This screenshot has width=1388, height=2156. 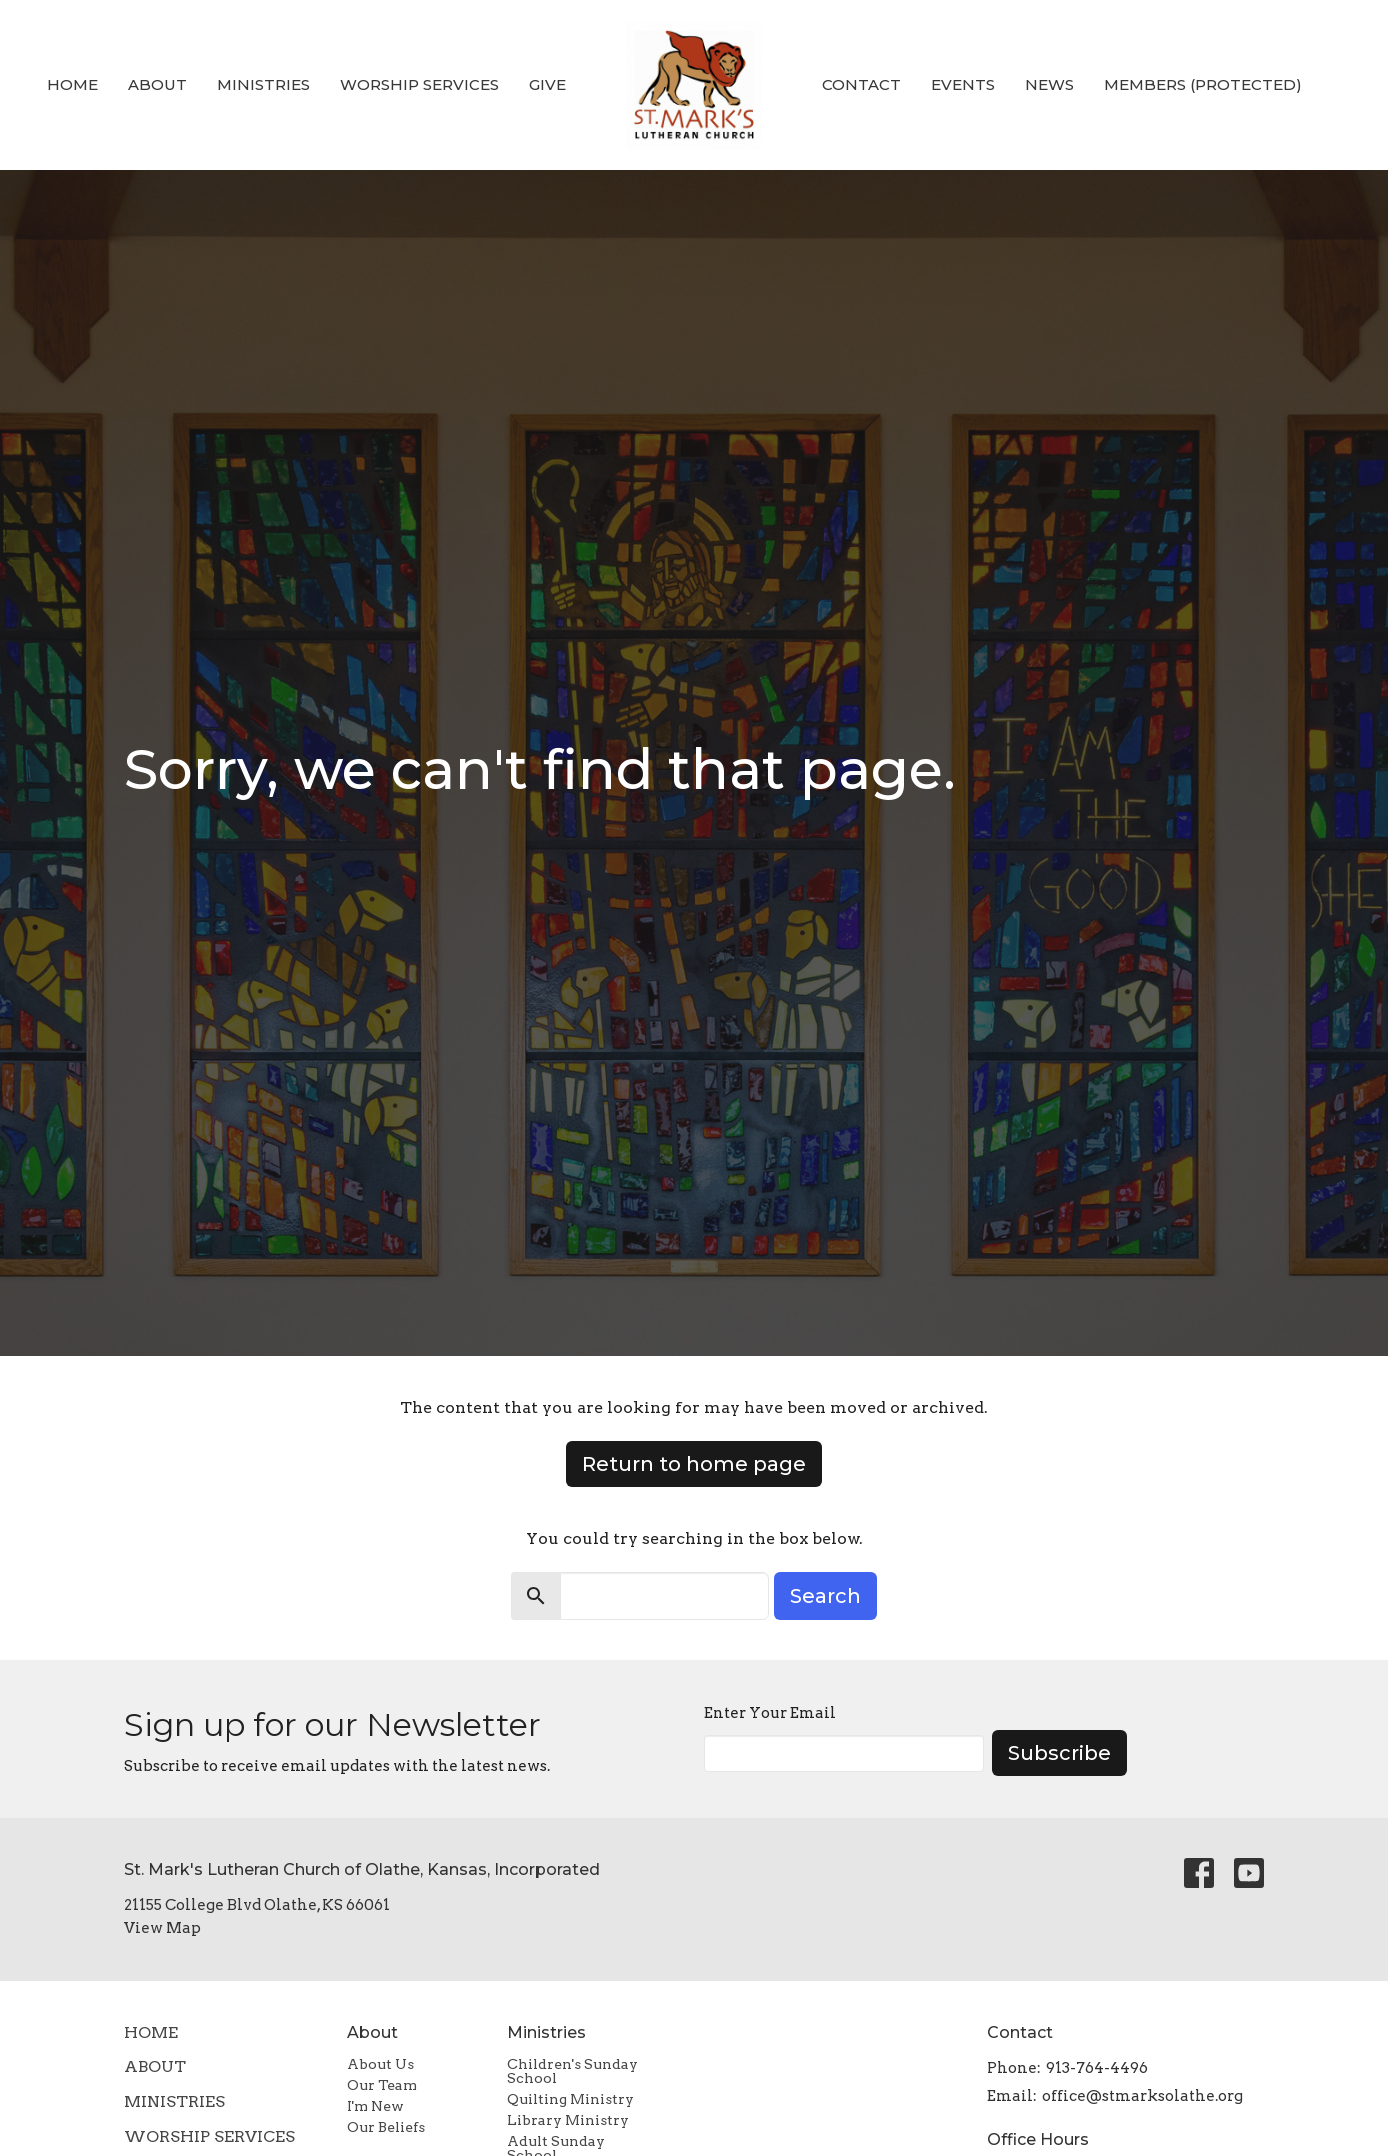 What do you see at coordinates (1203, 84) in the screenshot?
I see `Members (Protected)` at bounding box center [1203, 84].